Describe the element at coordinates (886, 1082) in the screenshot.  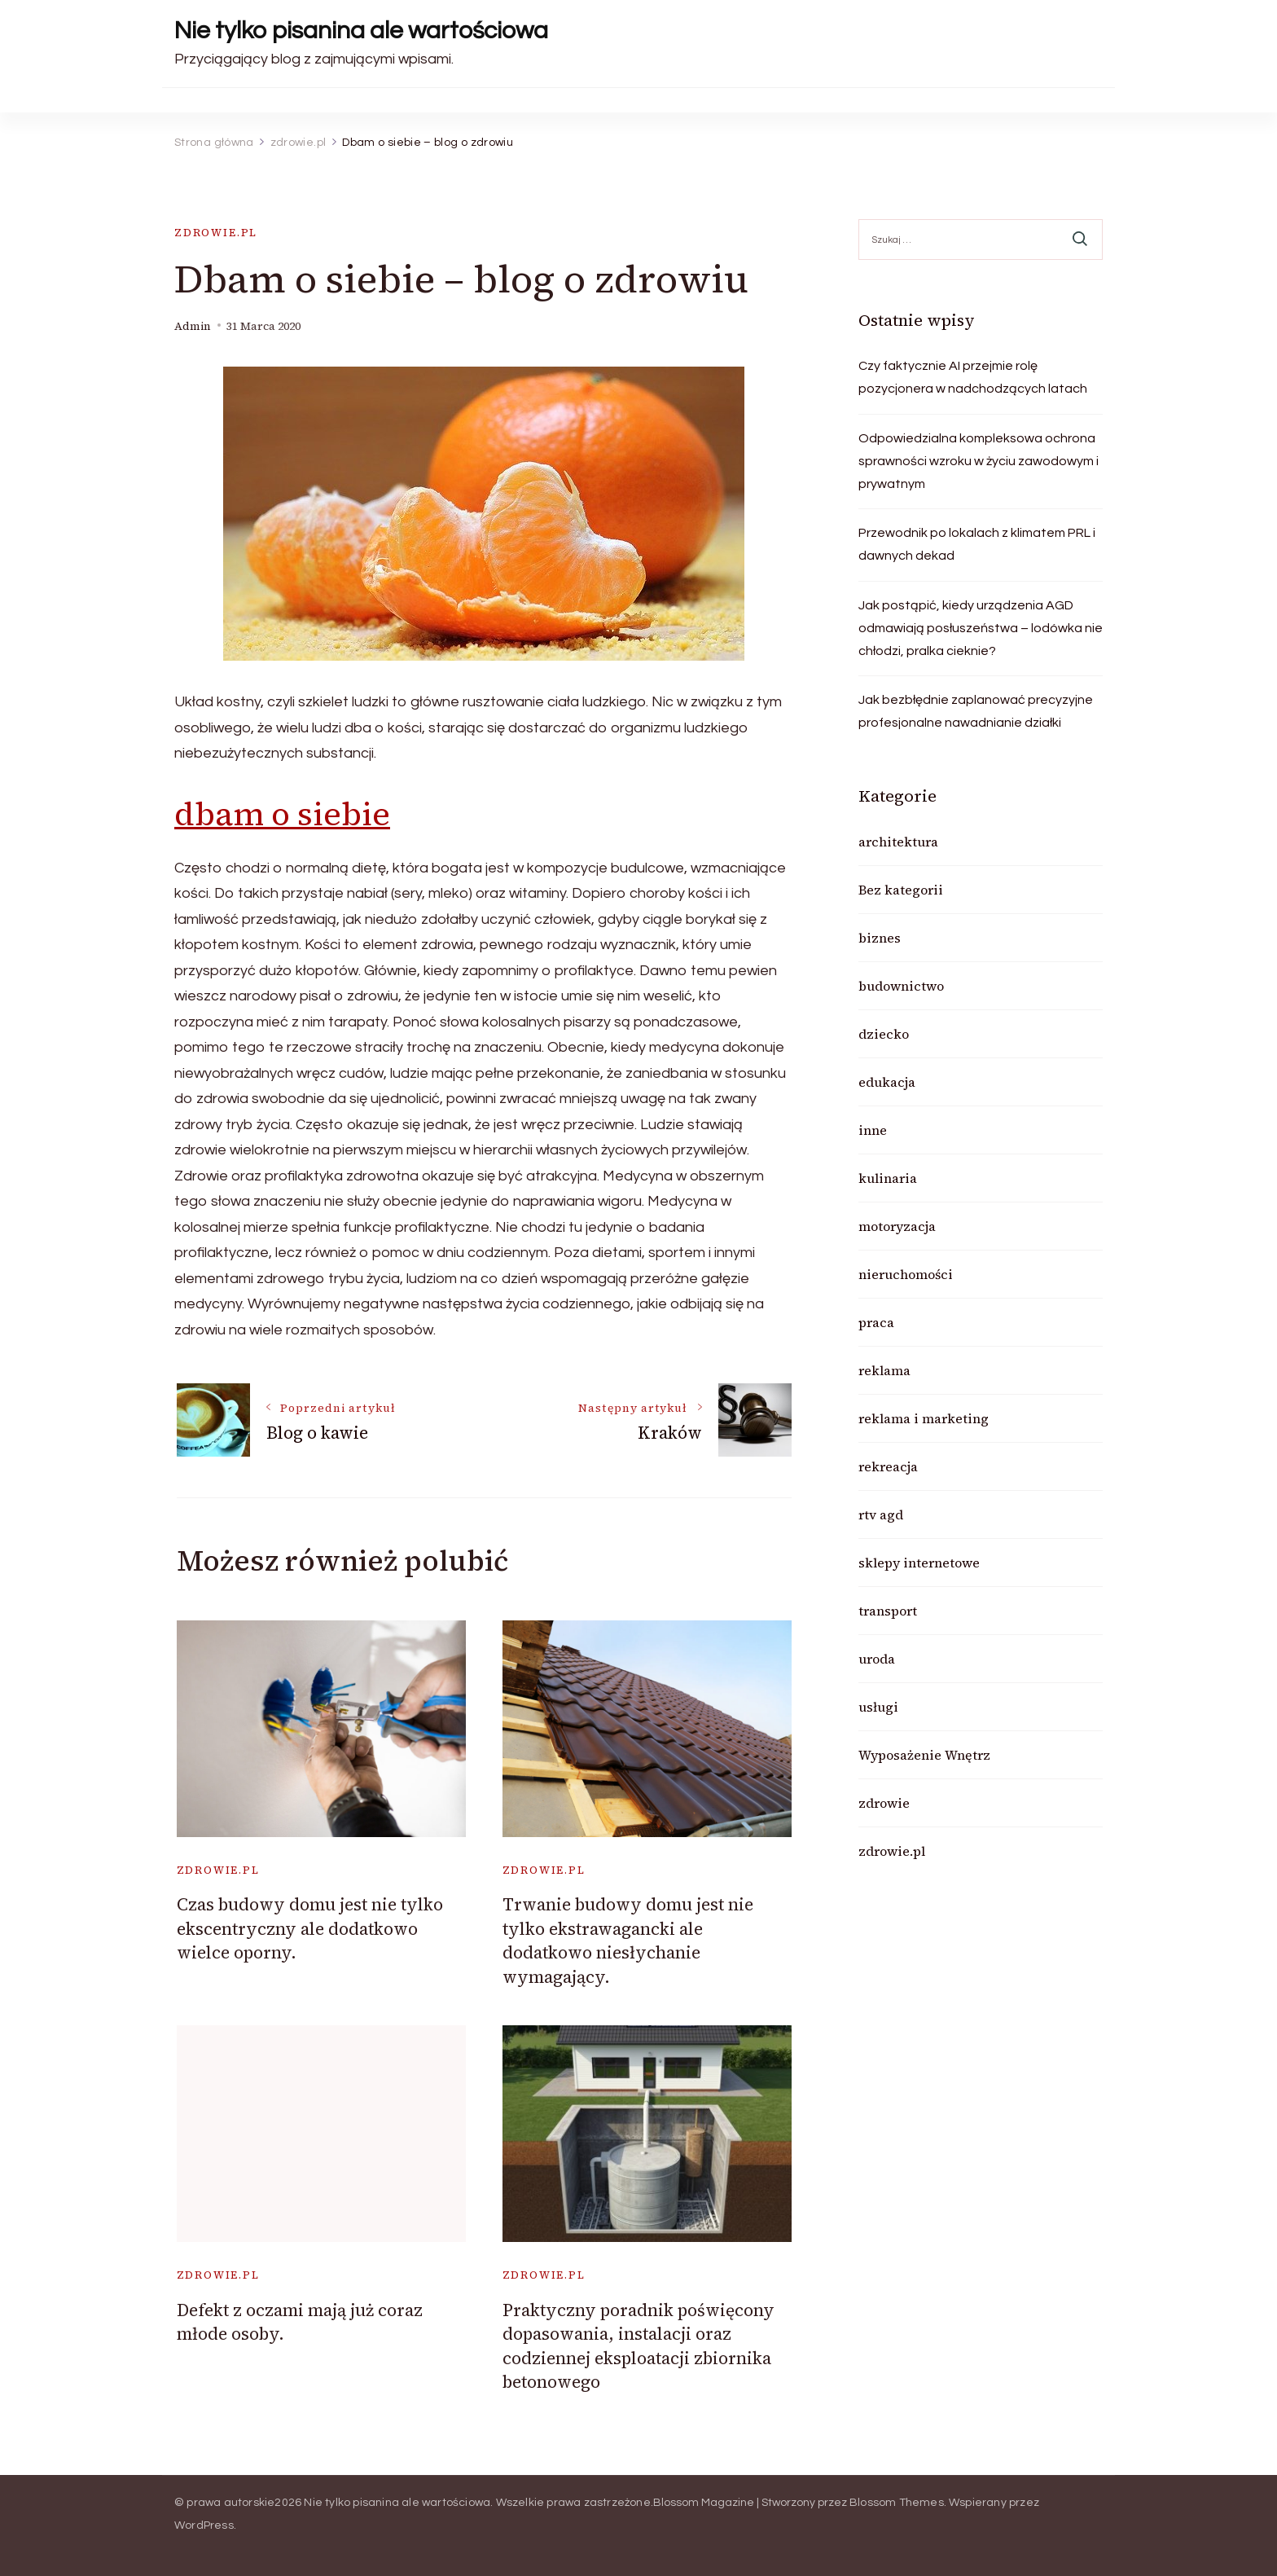
I see `edukacja` at that location.